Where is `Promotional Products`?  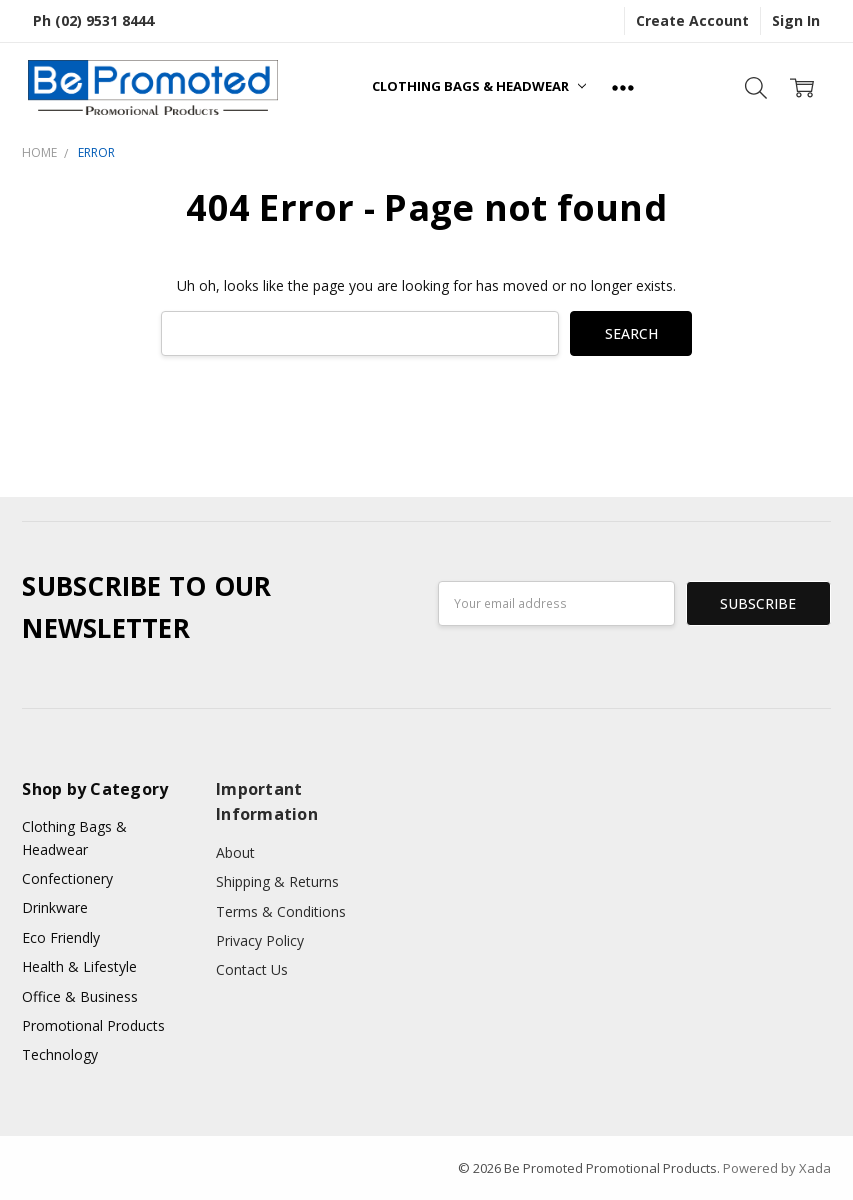
Promotional Products is located at coordinates (93, 1025).